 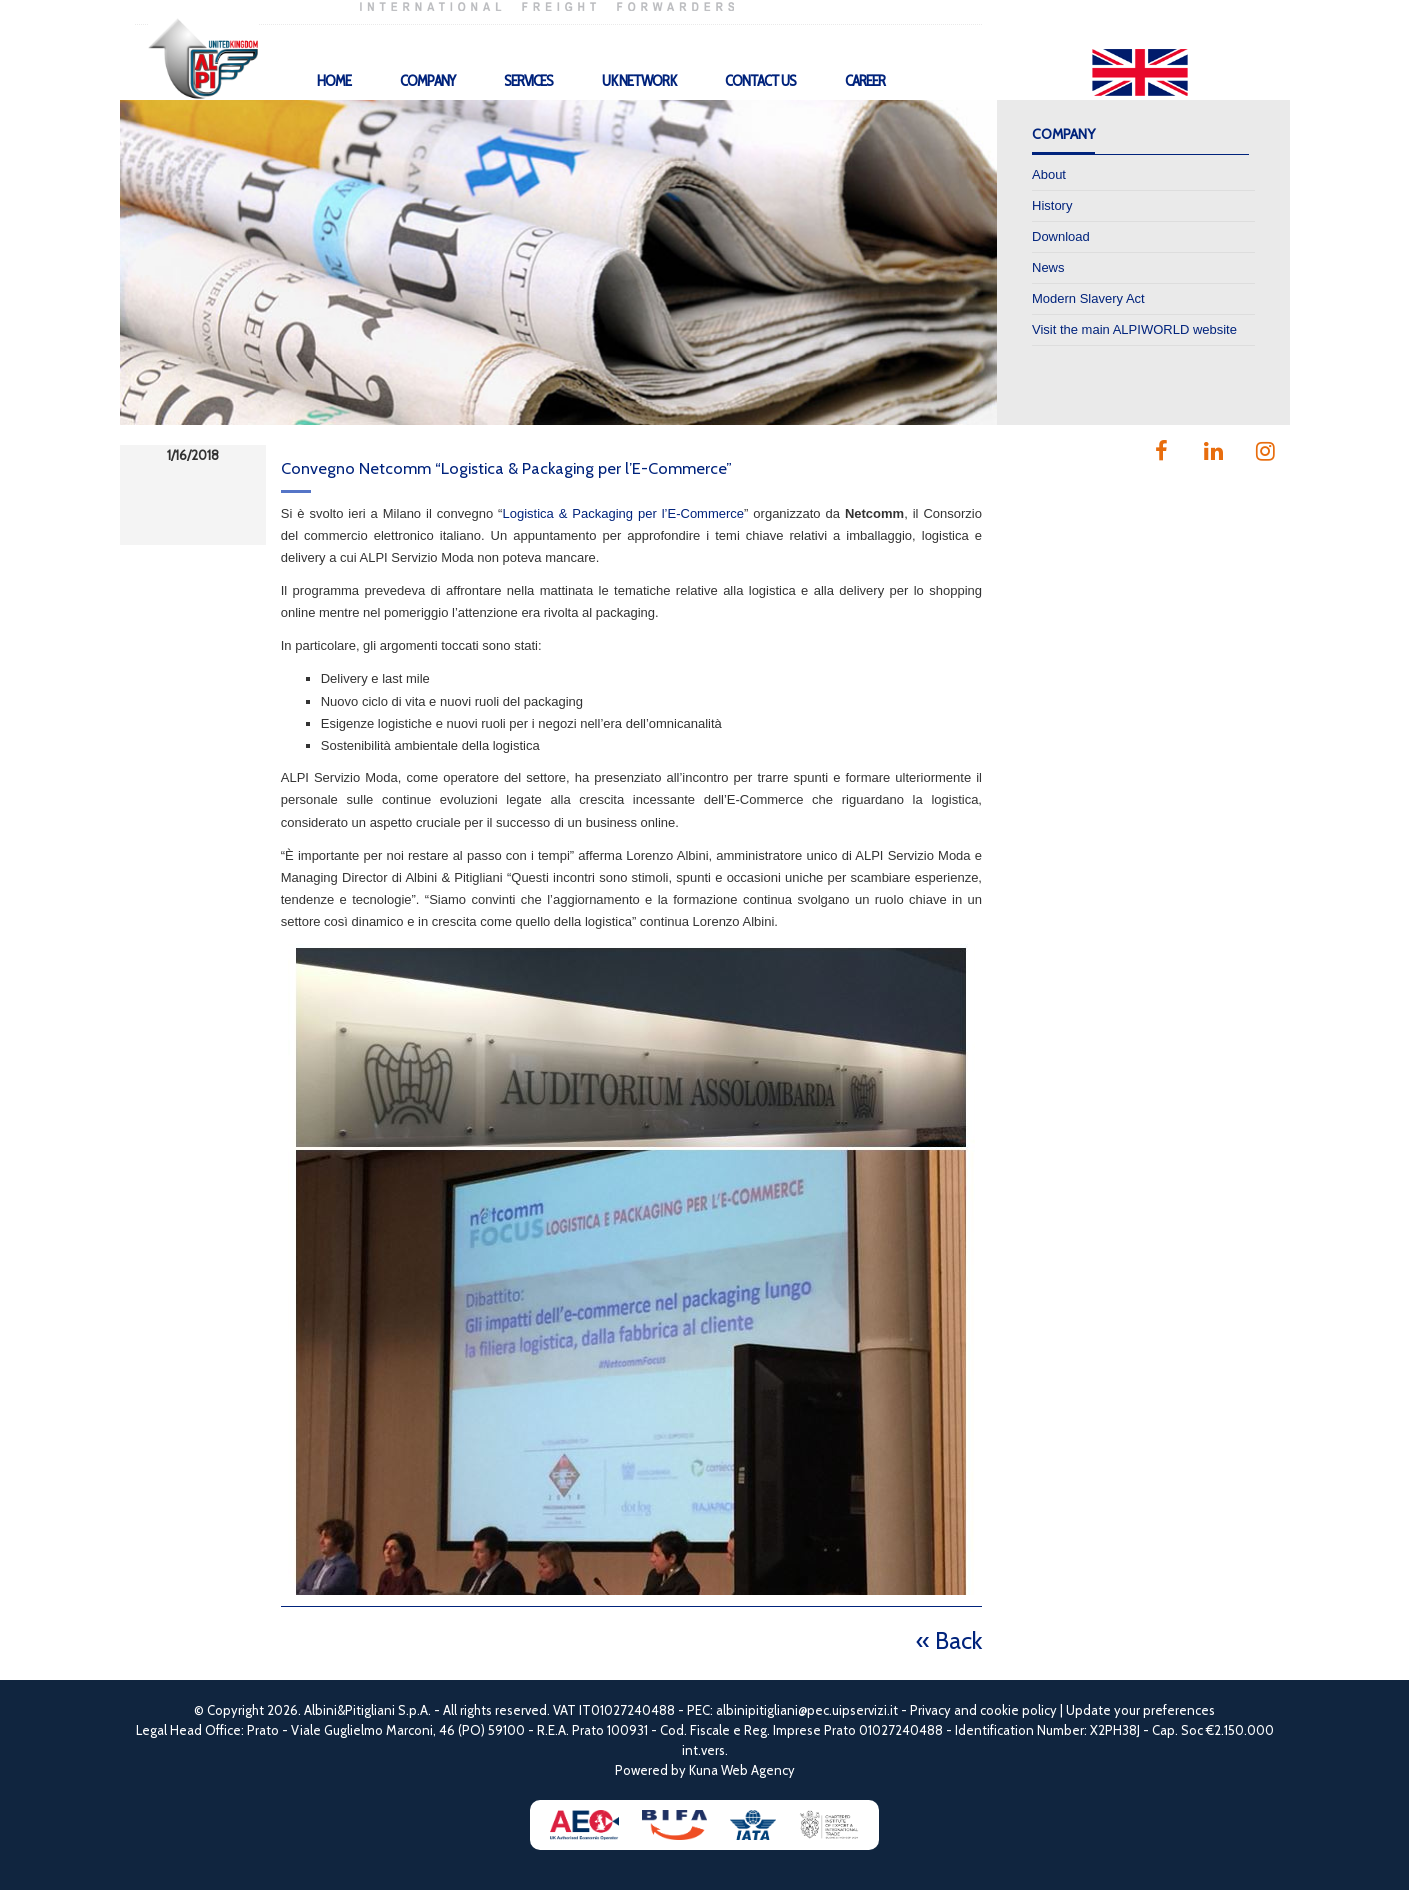 What do you see at coordinates (742, 1770) in the screenshot?
I see `Kuna Web Agency` at bounding box center [742, 1770].